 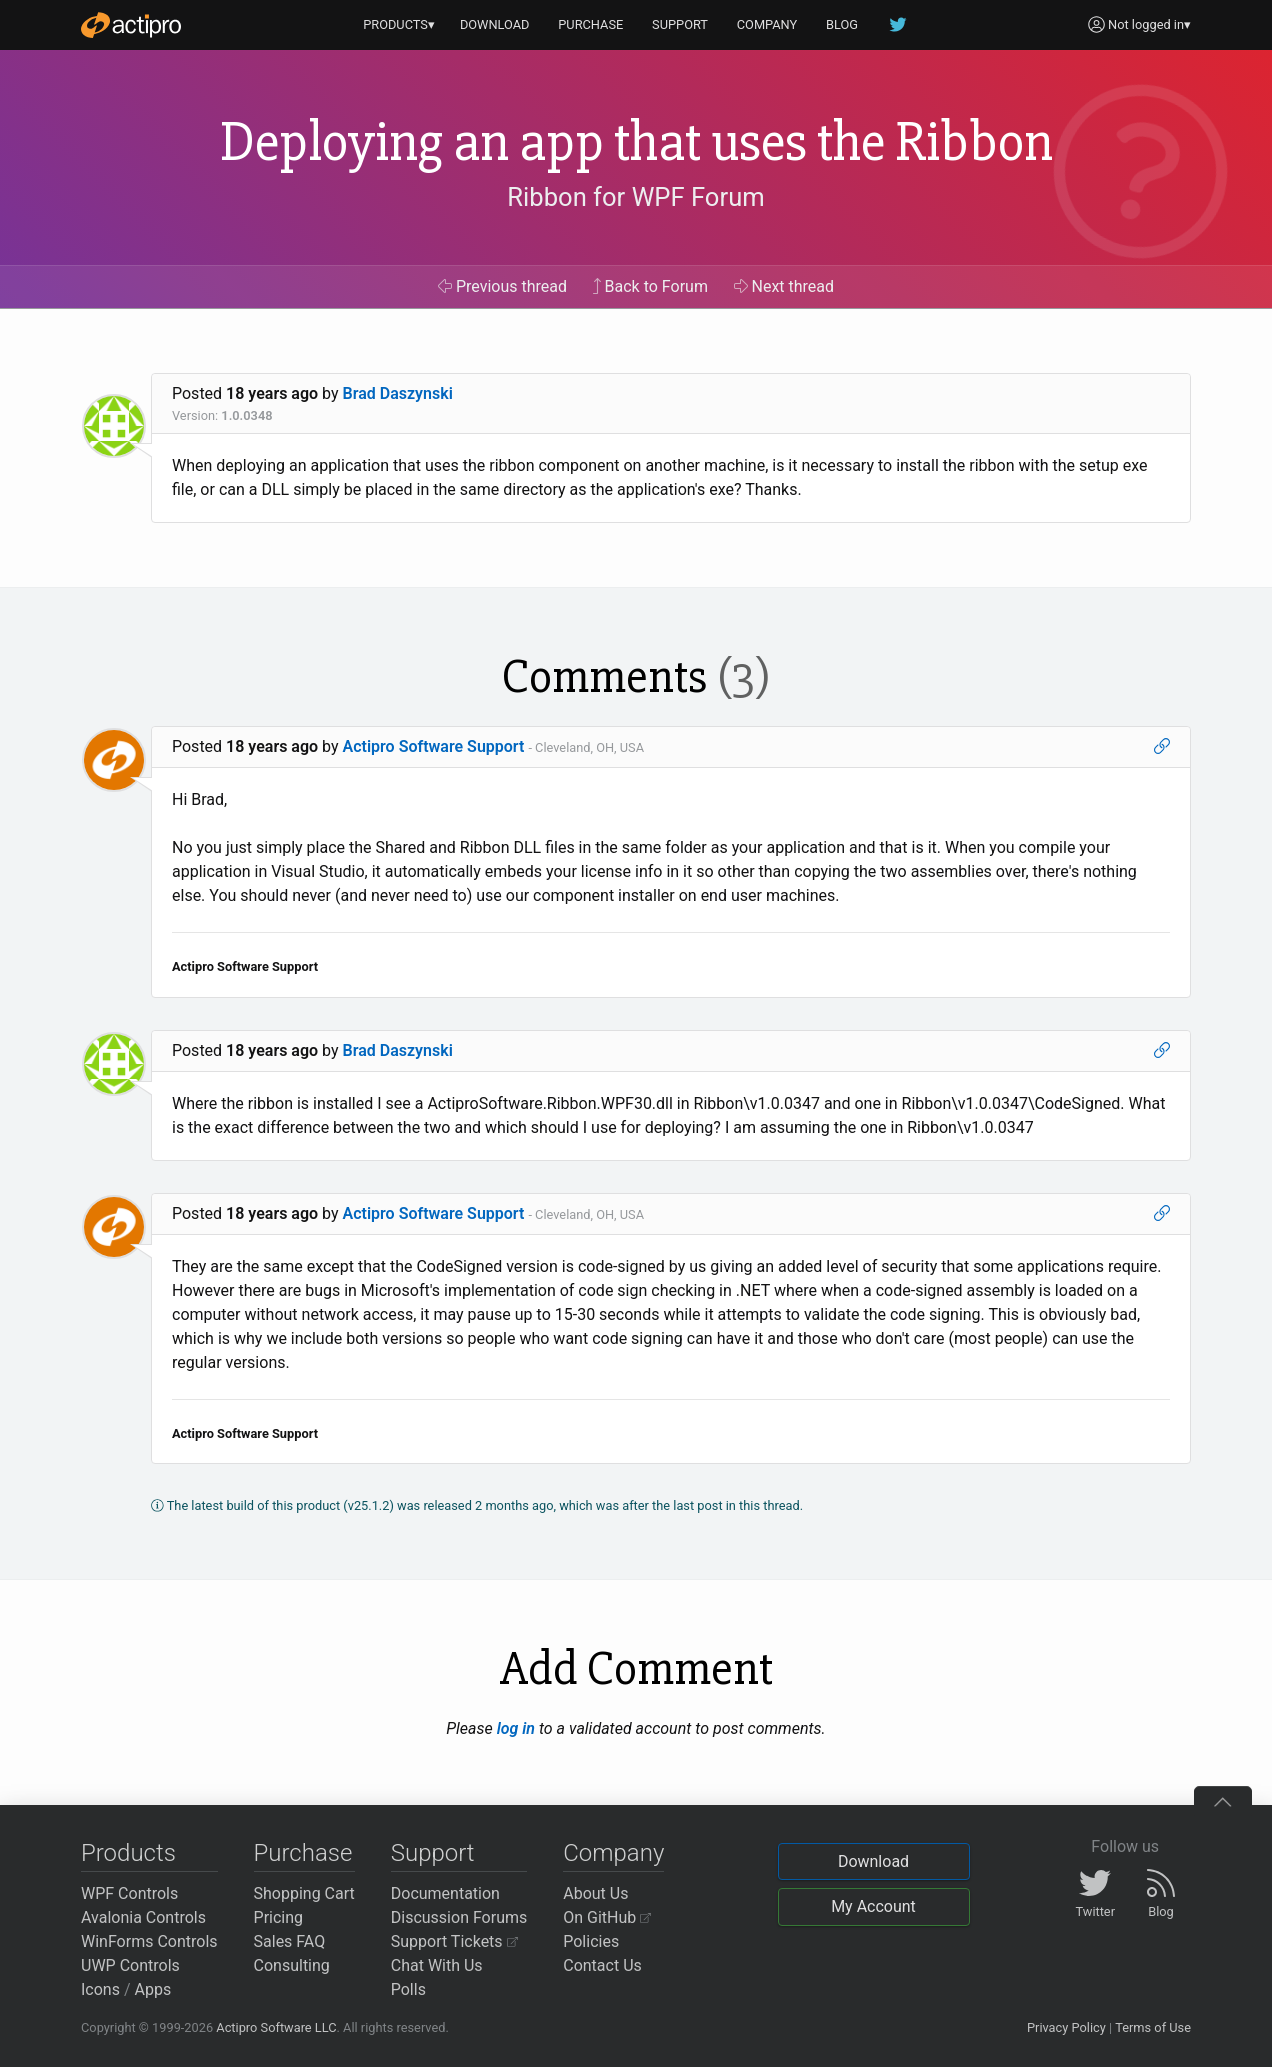 I want to click on Policies, so click(x=591, y=1941).